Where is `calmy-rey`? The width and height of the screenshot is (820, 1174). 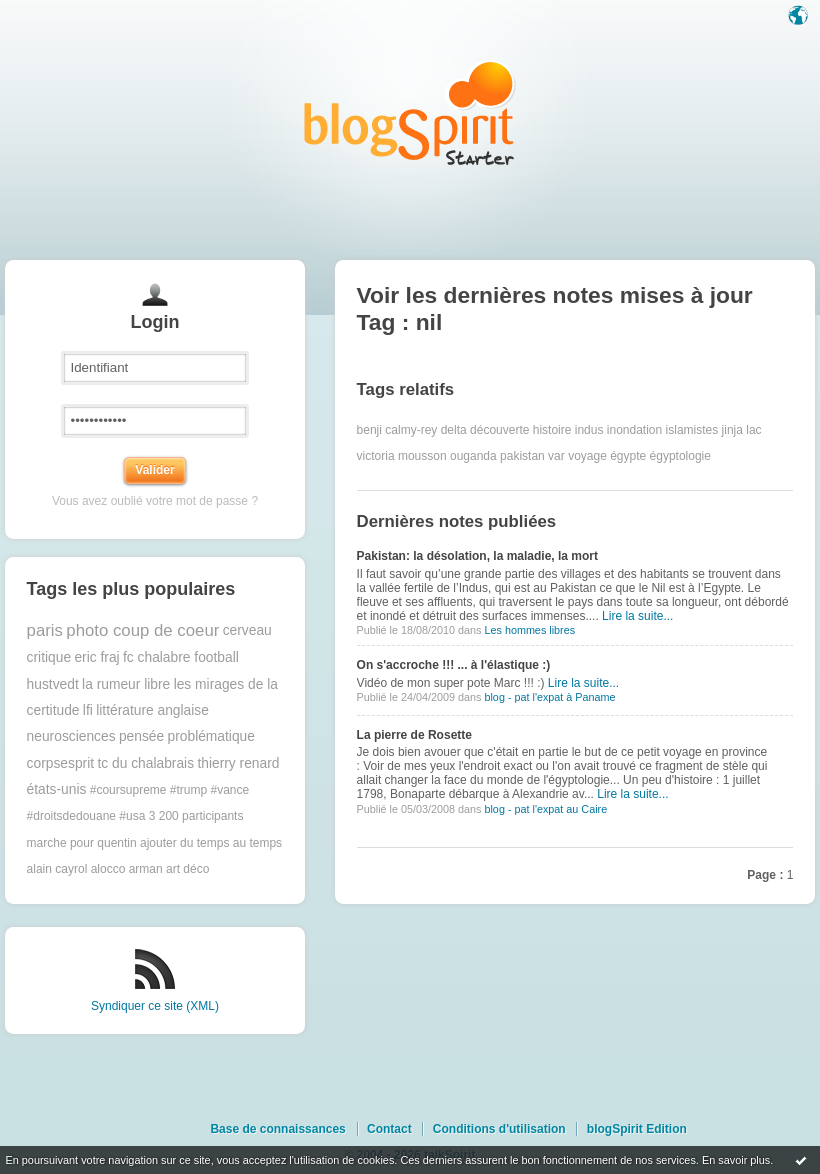 calmy-rey is located at coordinates (411, 430).